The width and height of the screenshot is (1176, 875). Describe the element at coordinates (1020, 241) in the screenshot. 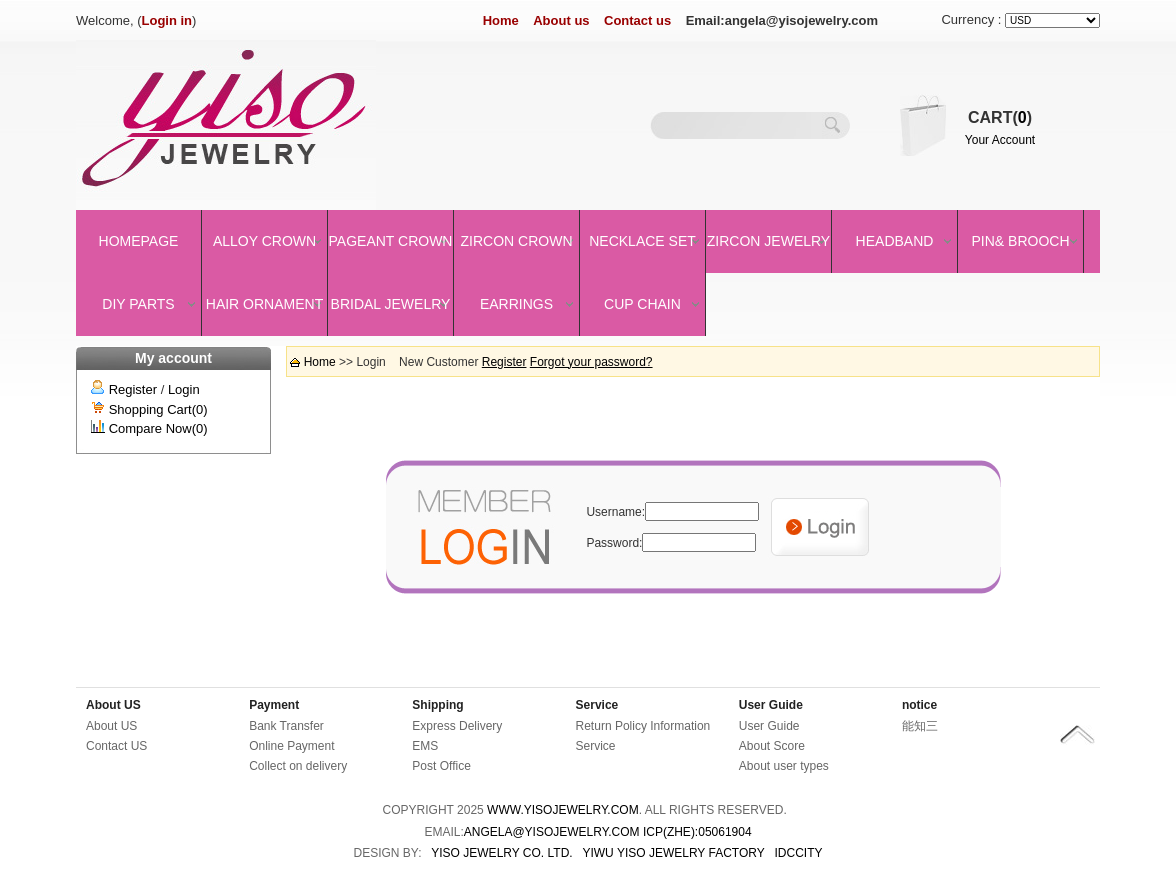

I see `Pin& brooch` at that location.